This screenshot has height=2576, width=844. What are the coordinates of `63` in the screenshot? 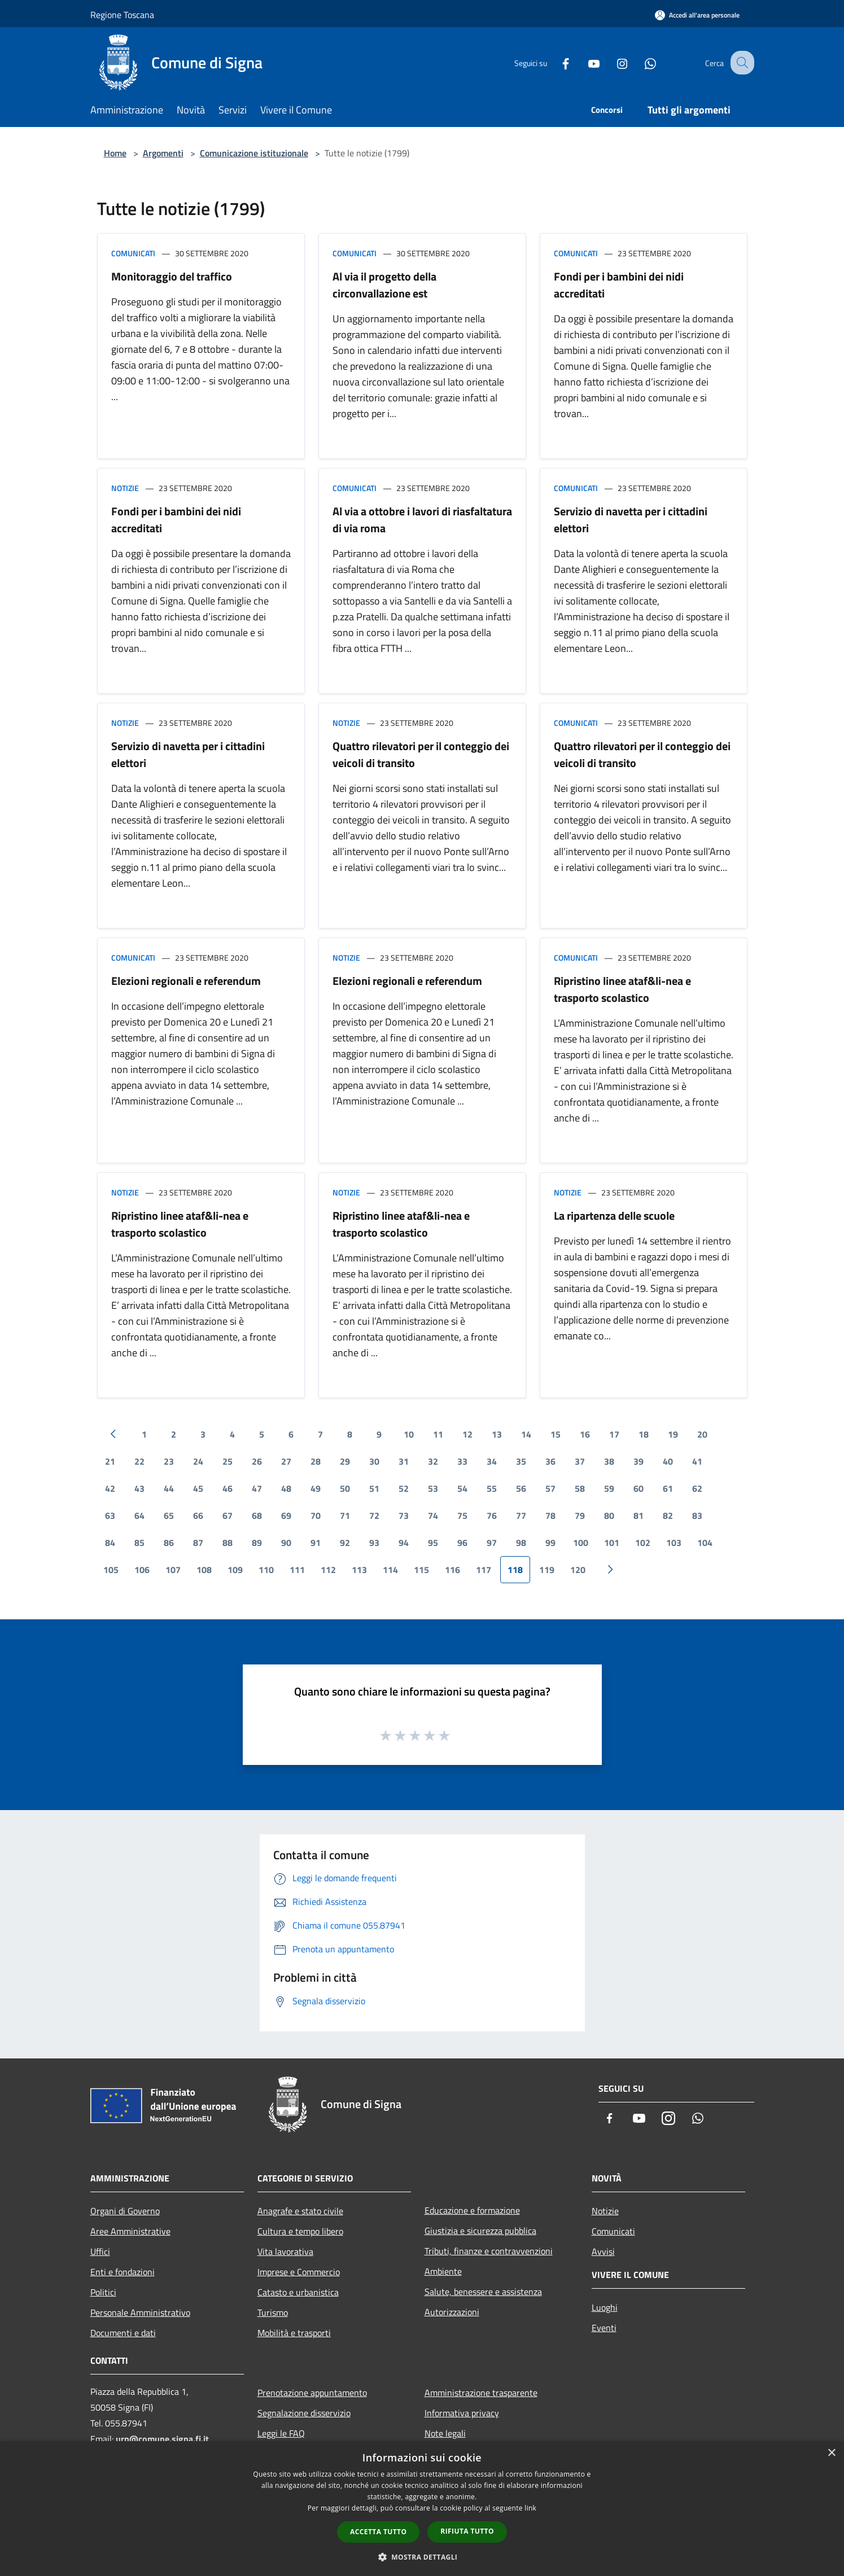 It's located at (110, 1515).